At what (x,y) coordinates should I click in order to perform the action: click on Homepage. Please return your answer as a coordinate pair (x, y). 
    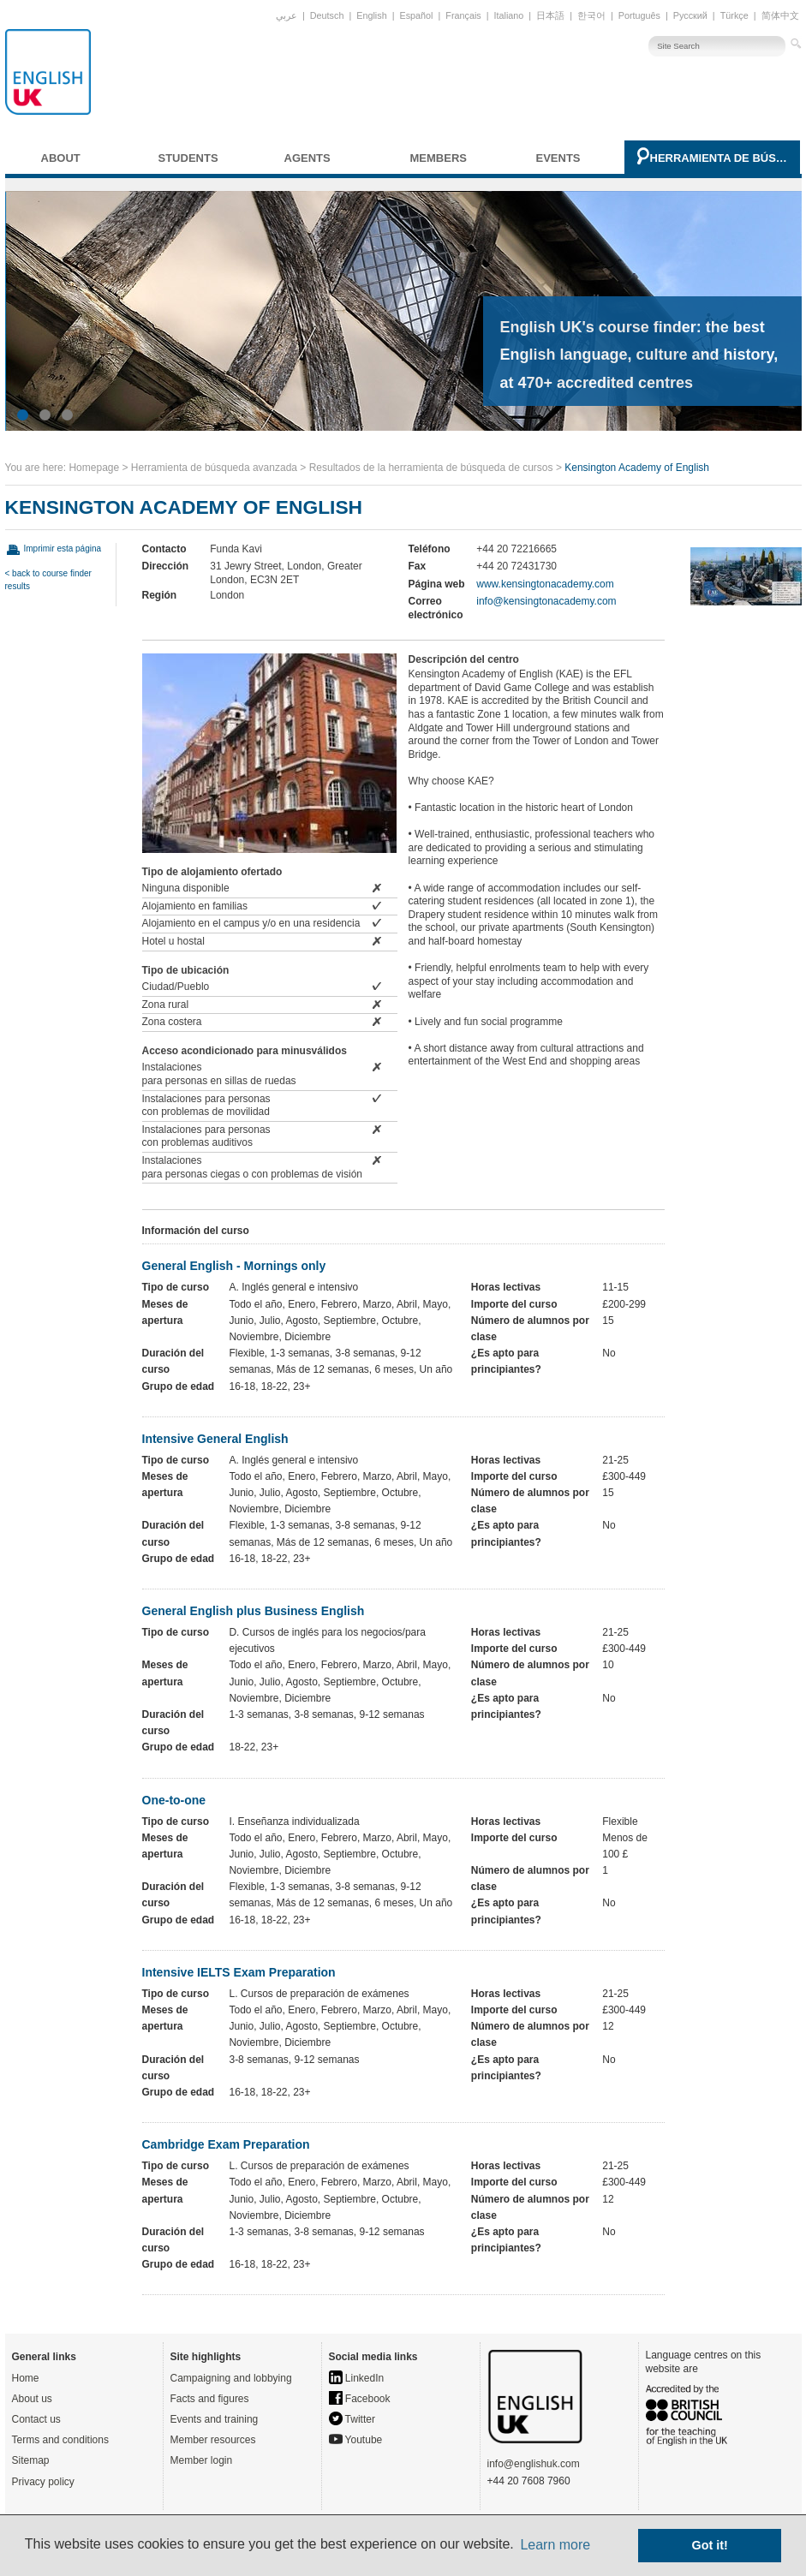
    Looking at the image, I should click on (94, 468).